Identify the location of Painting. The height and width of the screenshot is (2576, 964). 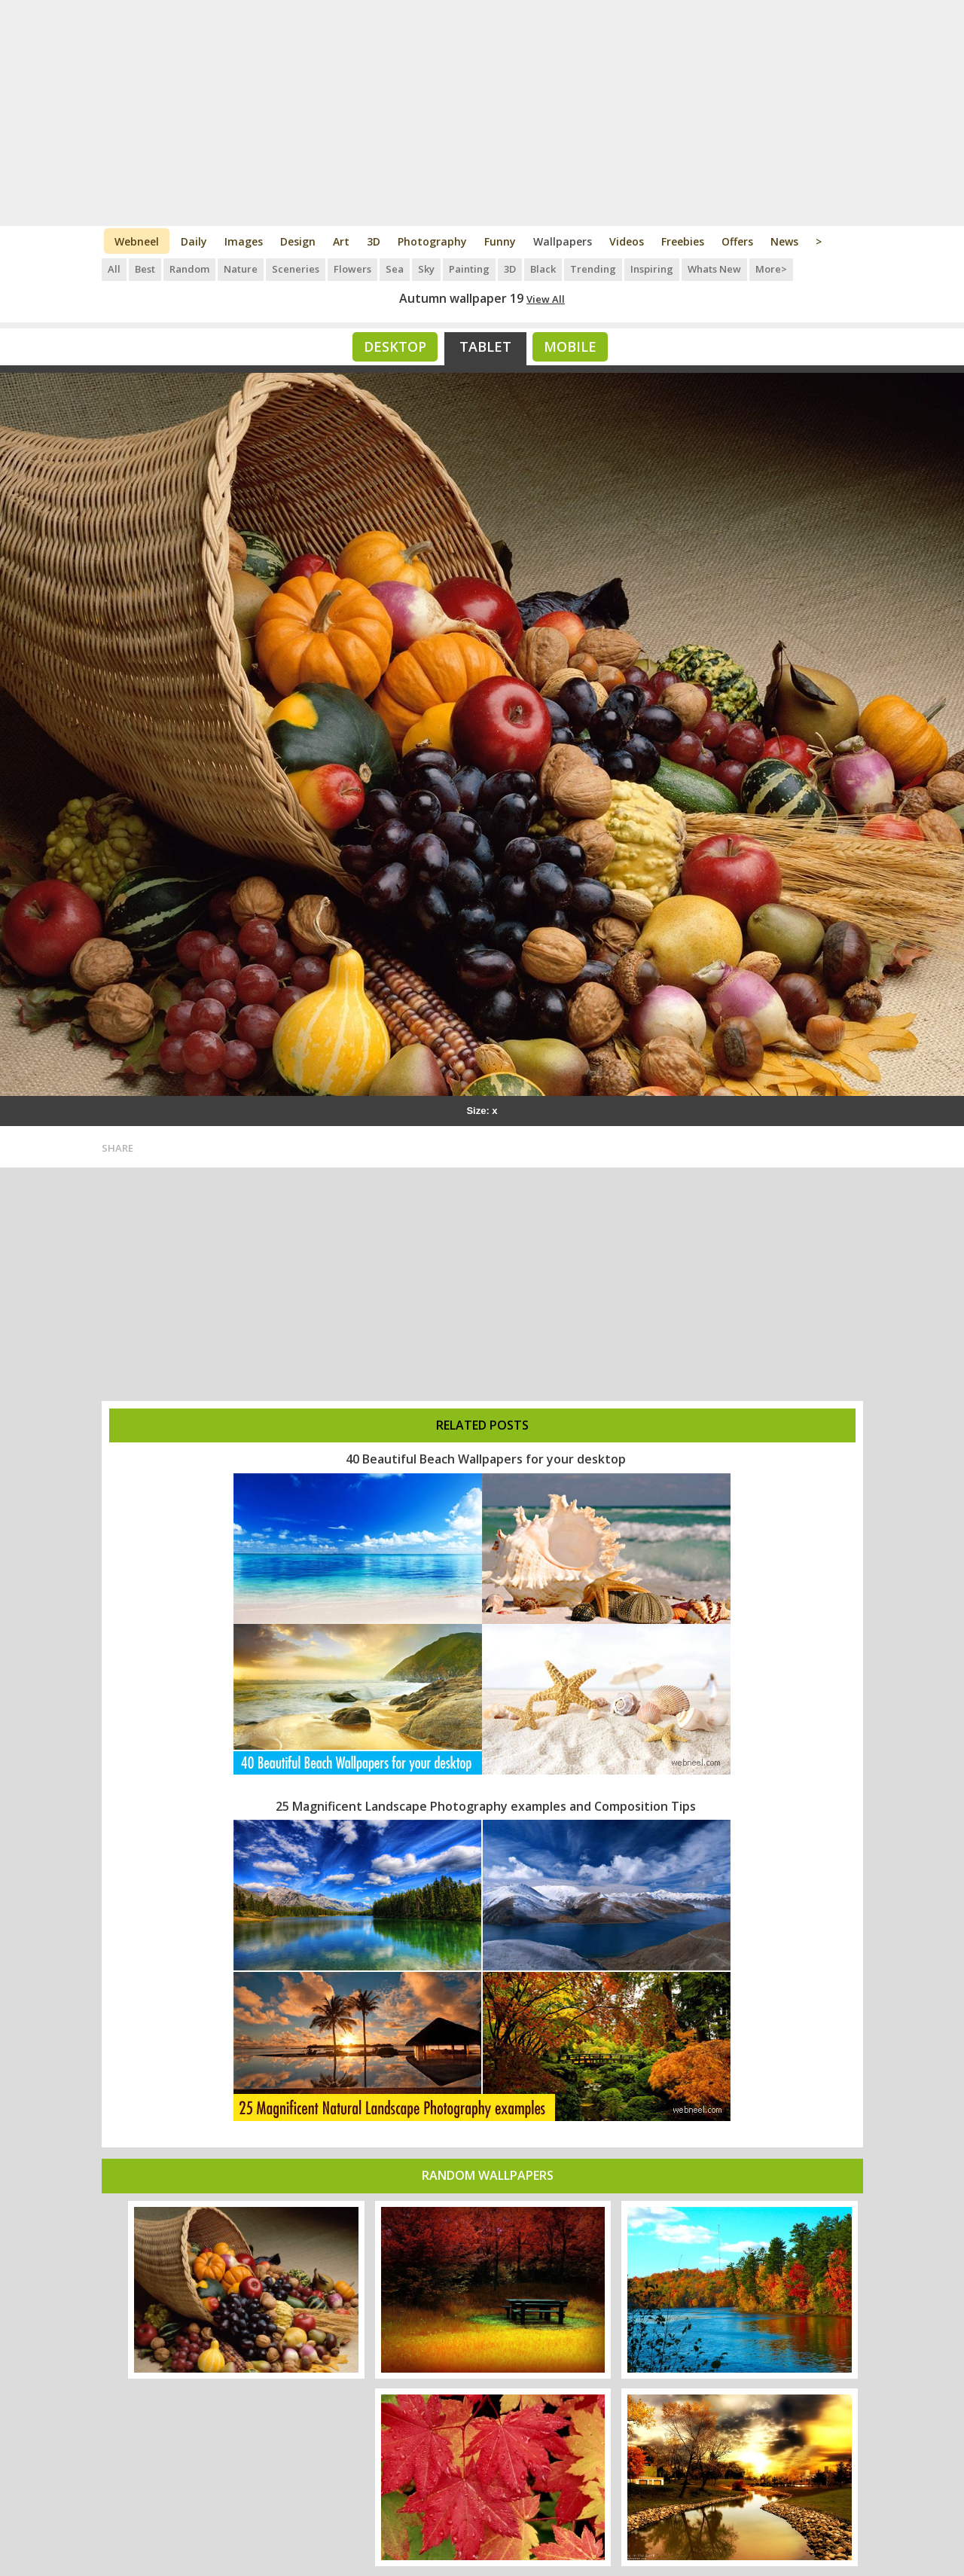
(469, 269).